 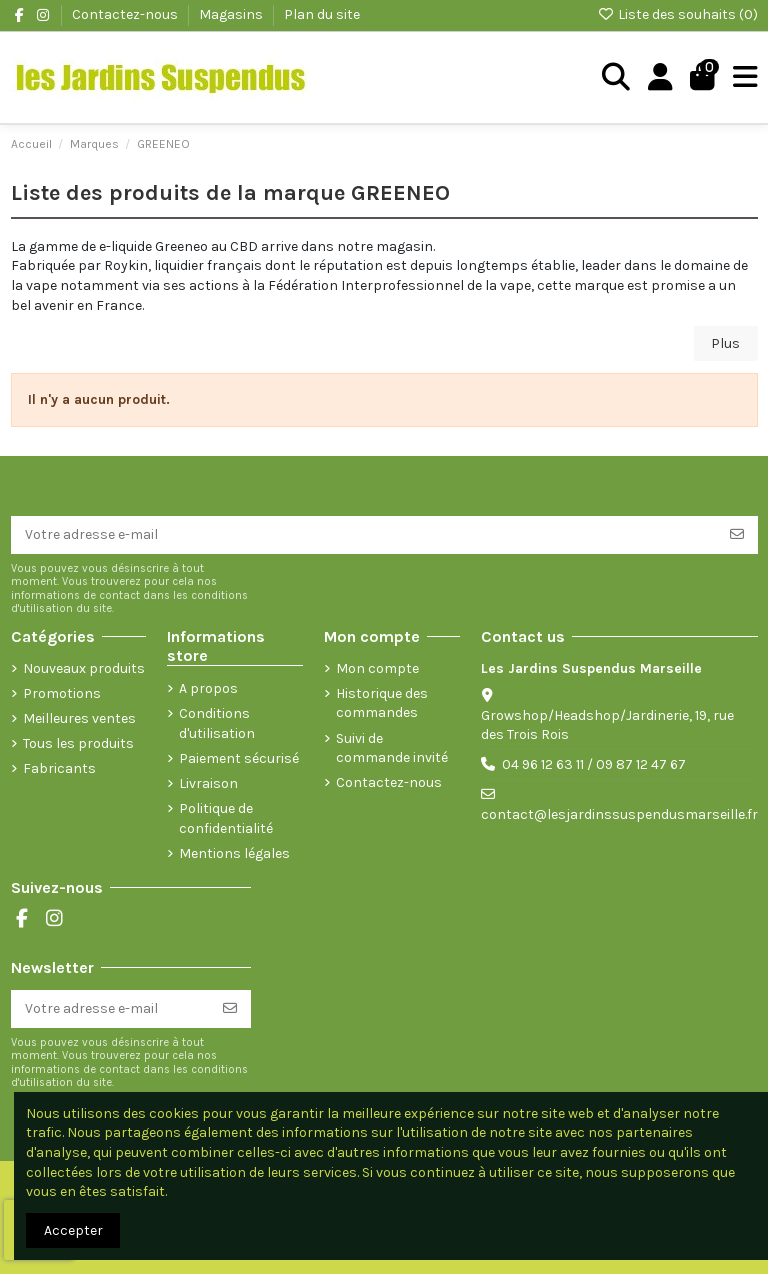 What do you see at coordinates (208, 688) in the screenshot?
I see `A propos` at bounding box center [208, 688].